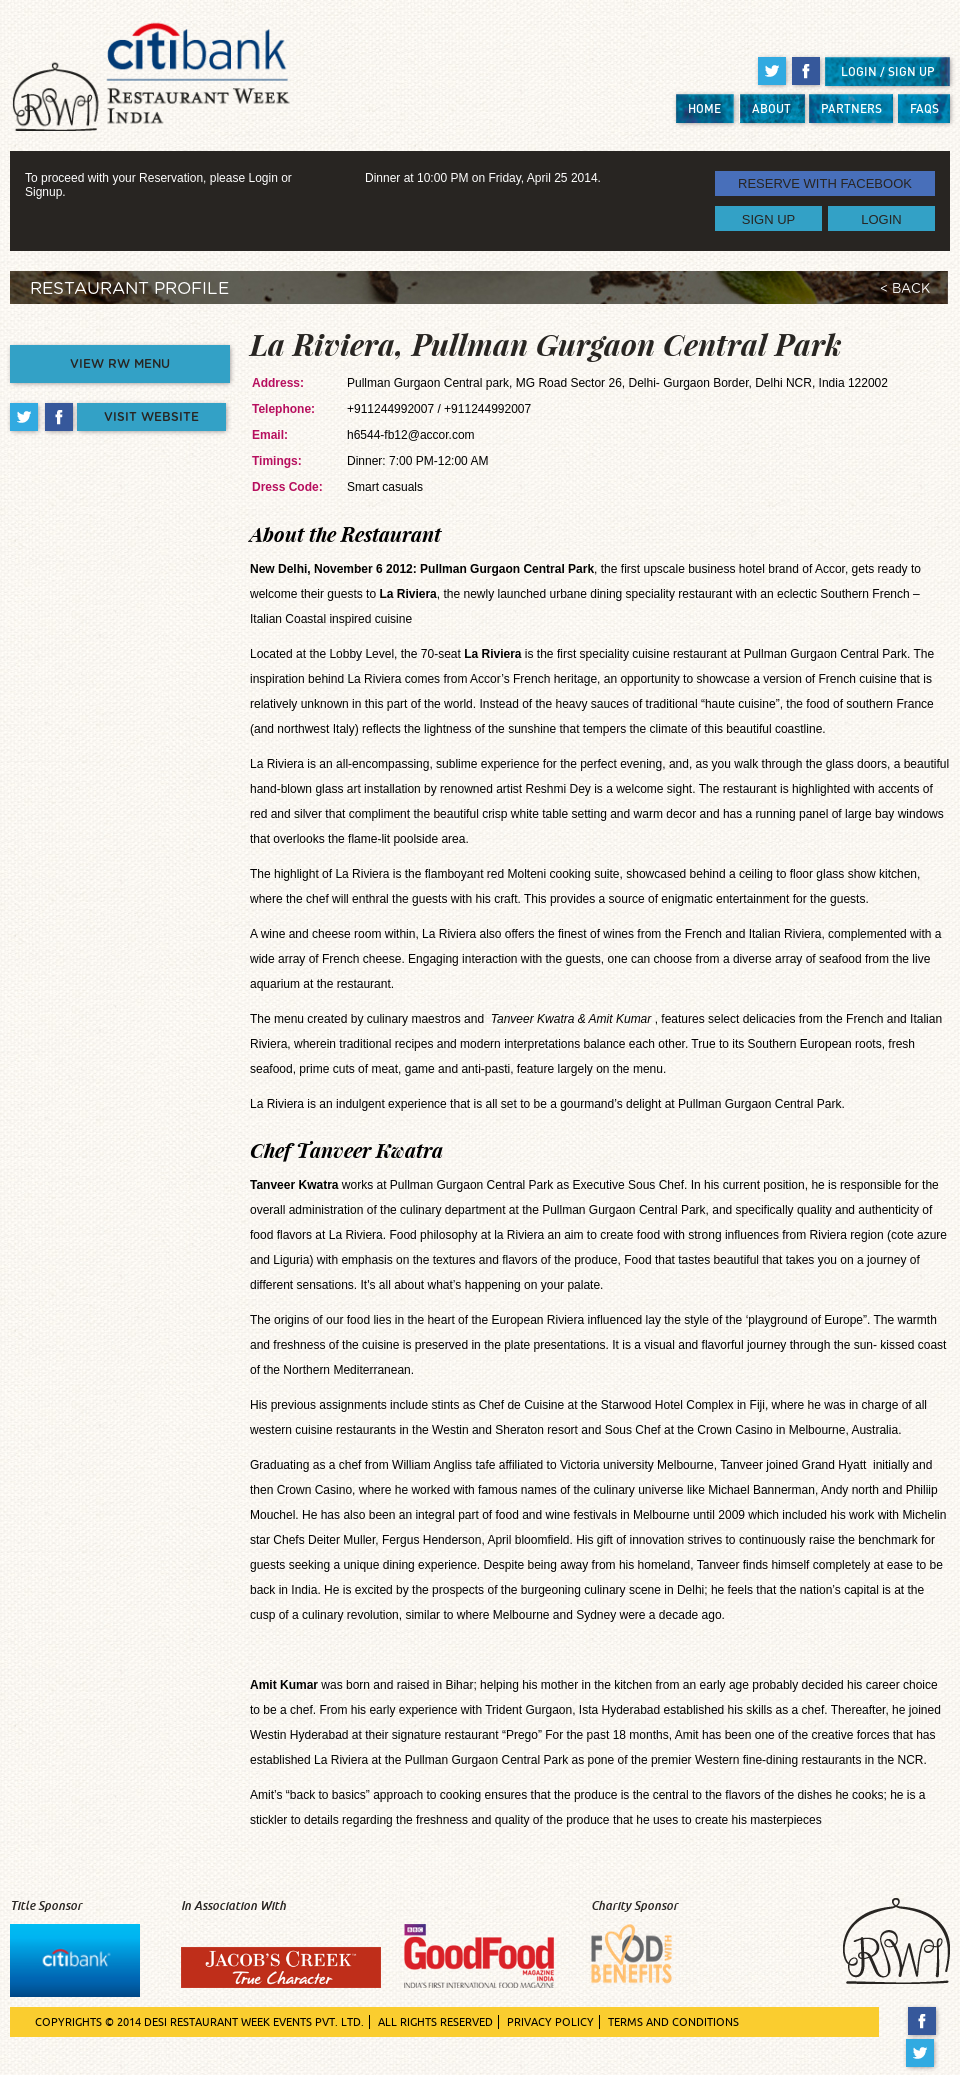  Describe the element at coordinates (851, 108) in the screenshot. I see `PARTNERS` at that location.